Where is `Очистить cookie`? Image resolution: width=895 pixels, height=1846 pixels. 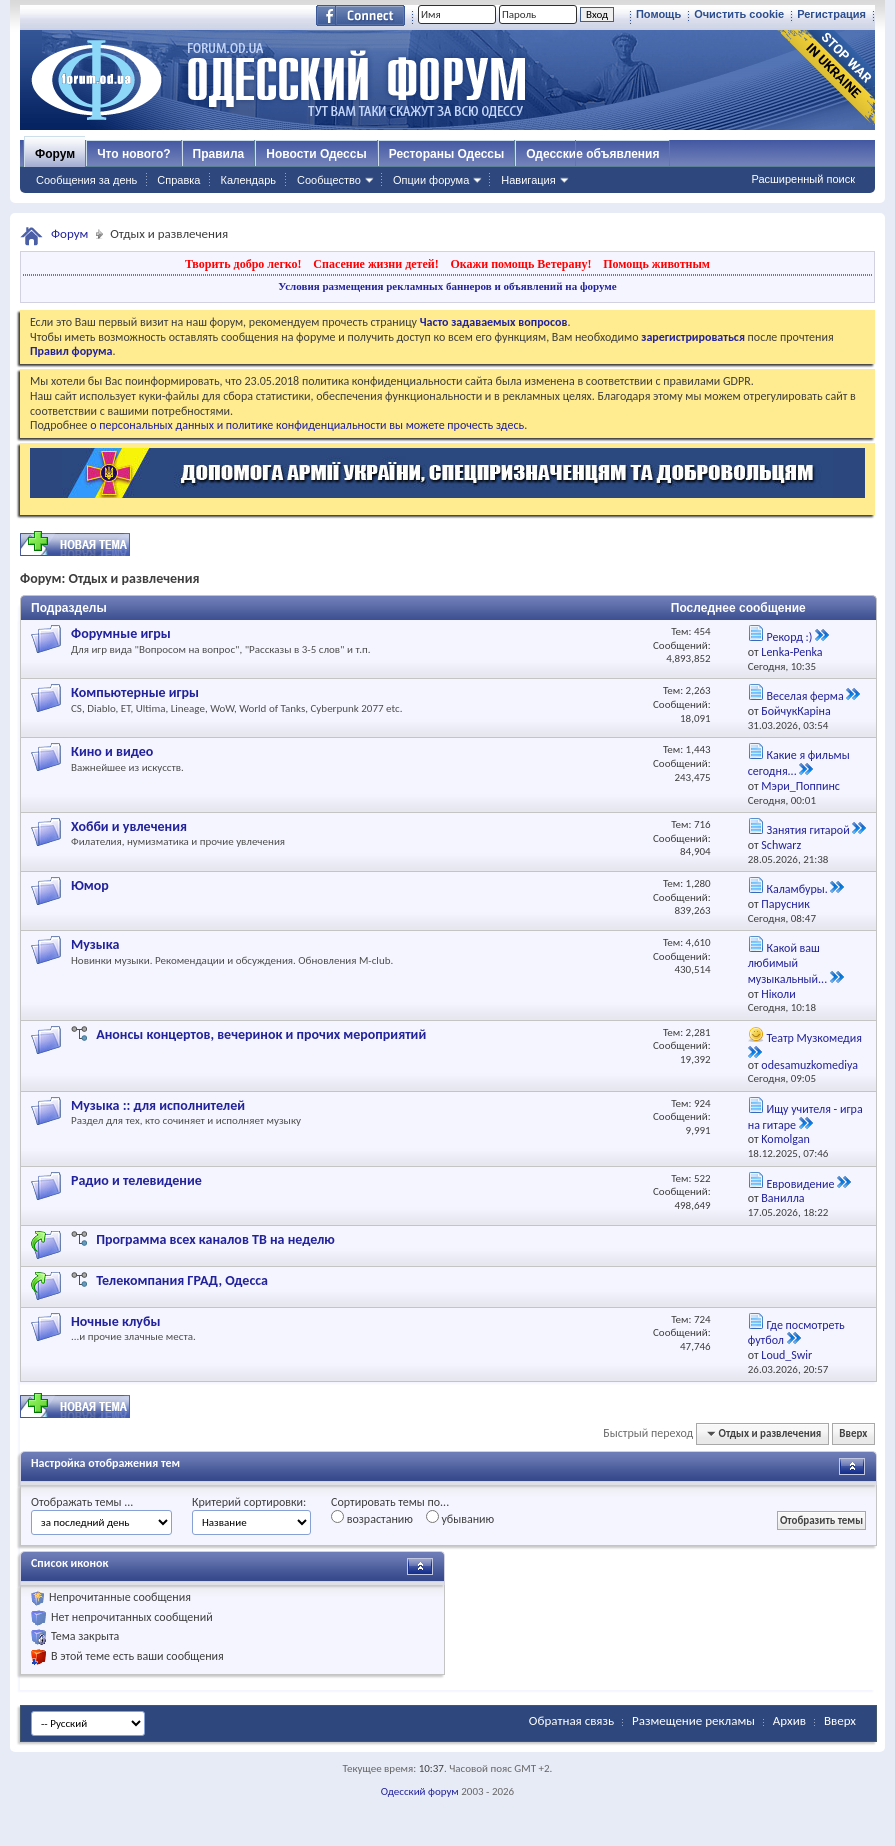 Очистить cookie is located at coordinates (739, 14).